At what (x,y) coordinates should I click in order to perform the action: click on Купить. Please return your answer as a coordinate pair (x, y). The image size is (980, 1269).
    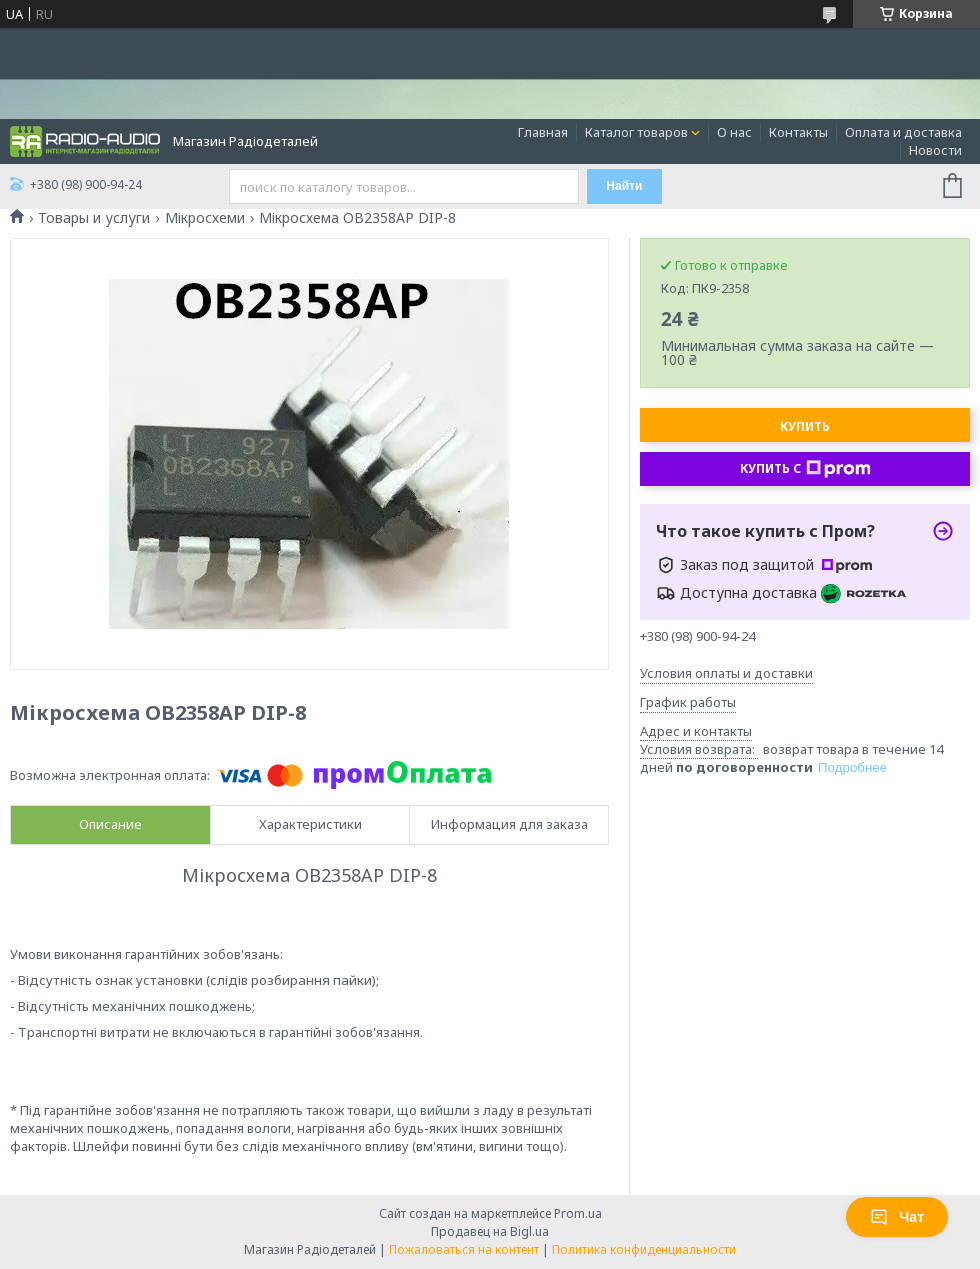
    Looking at the image, I should click on (805, 426).